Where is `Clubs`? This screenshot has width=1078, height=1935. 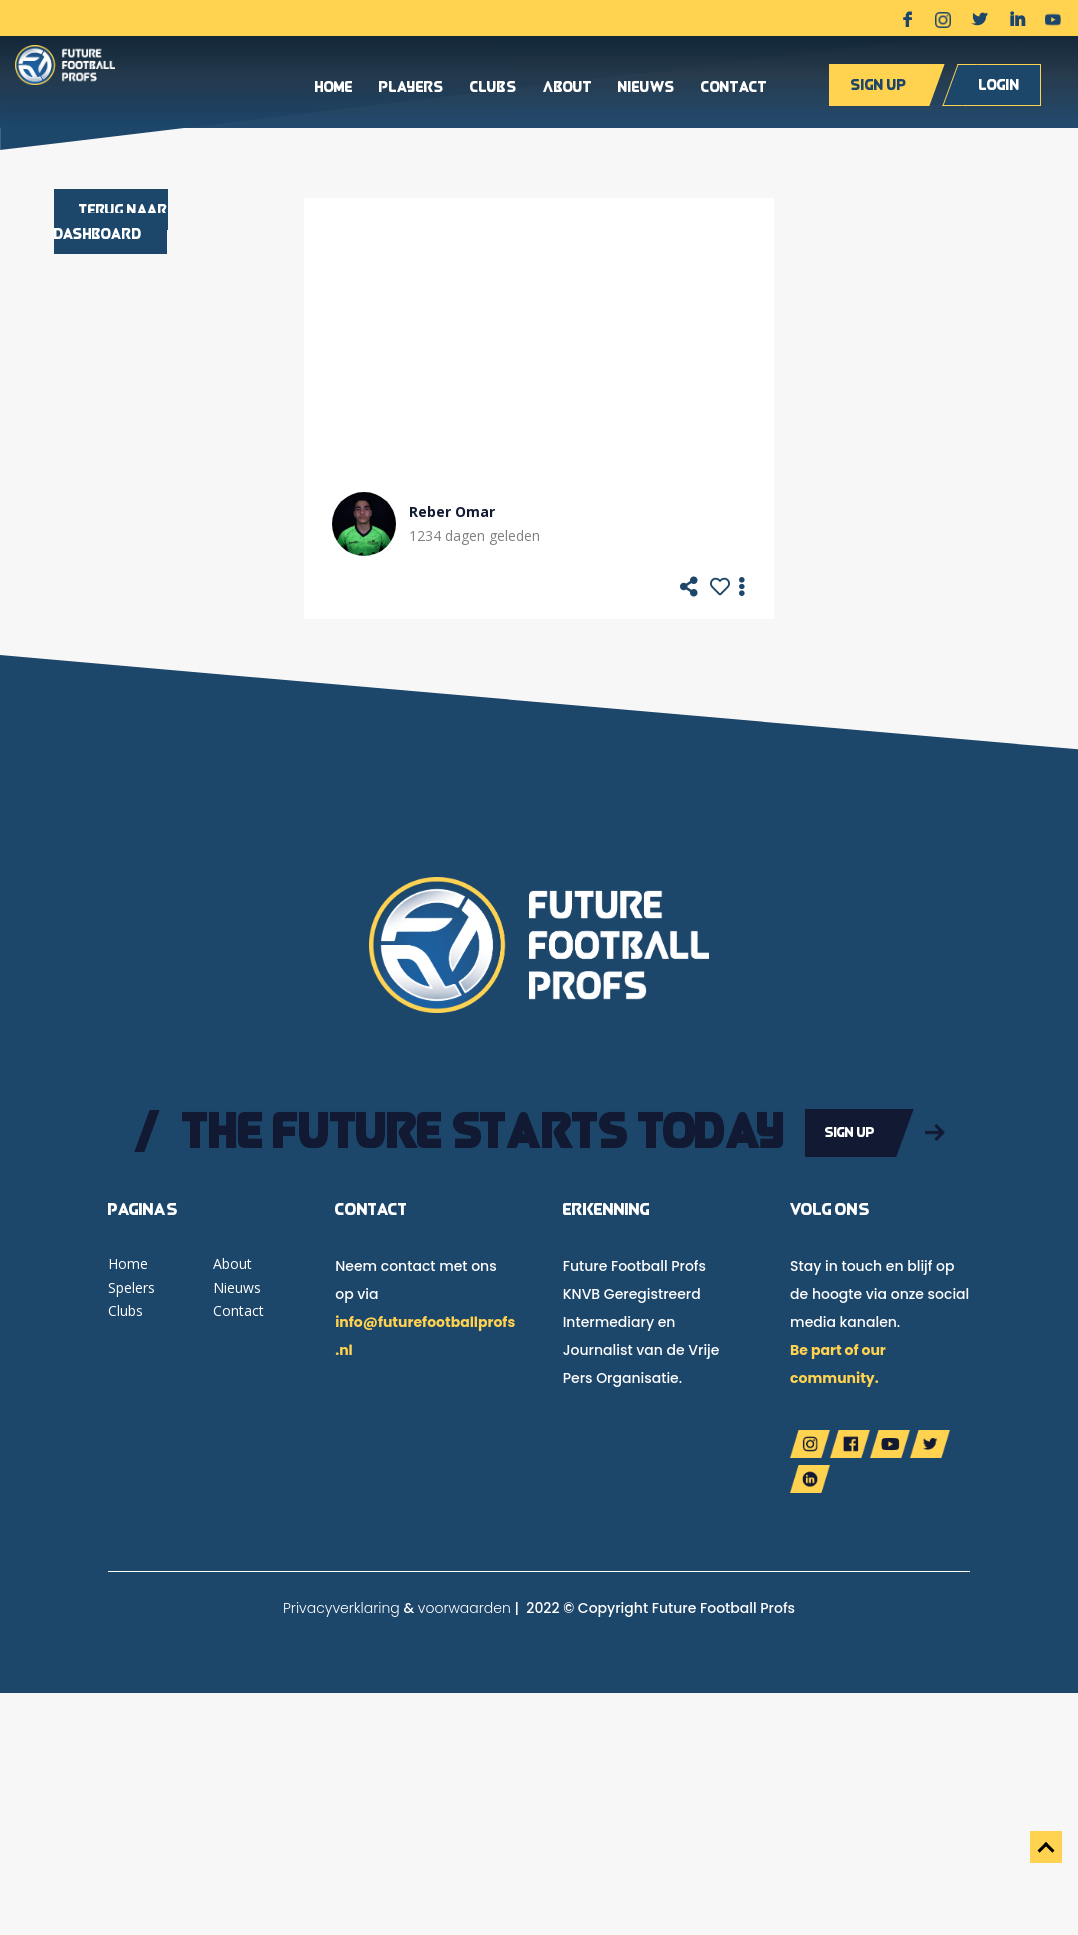
Clubs is located at coordinates (493, 89).